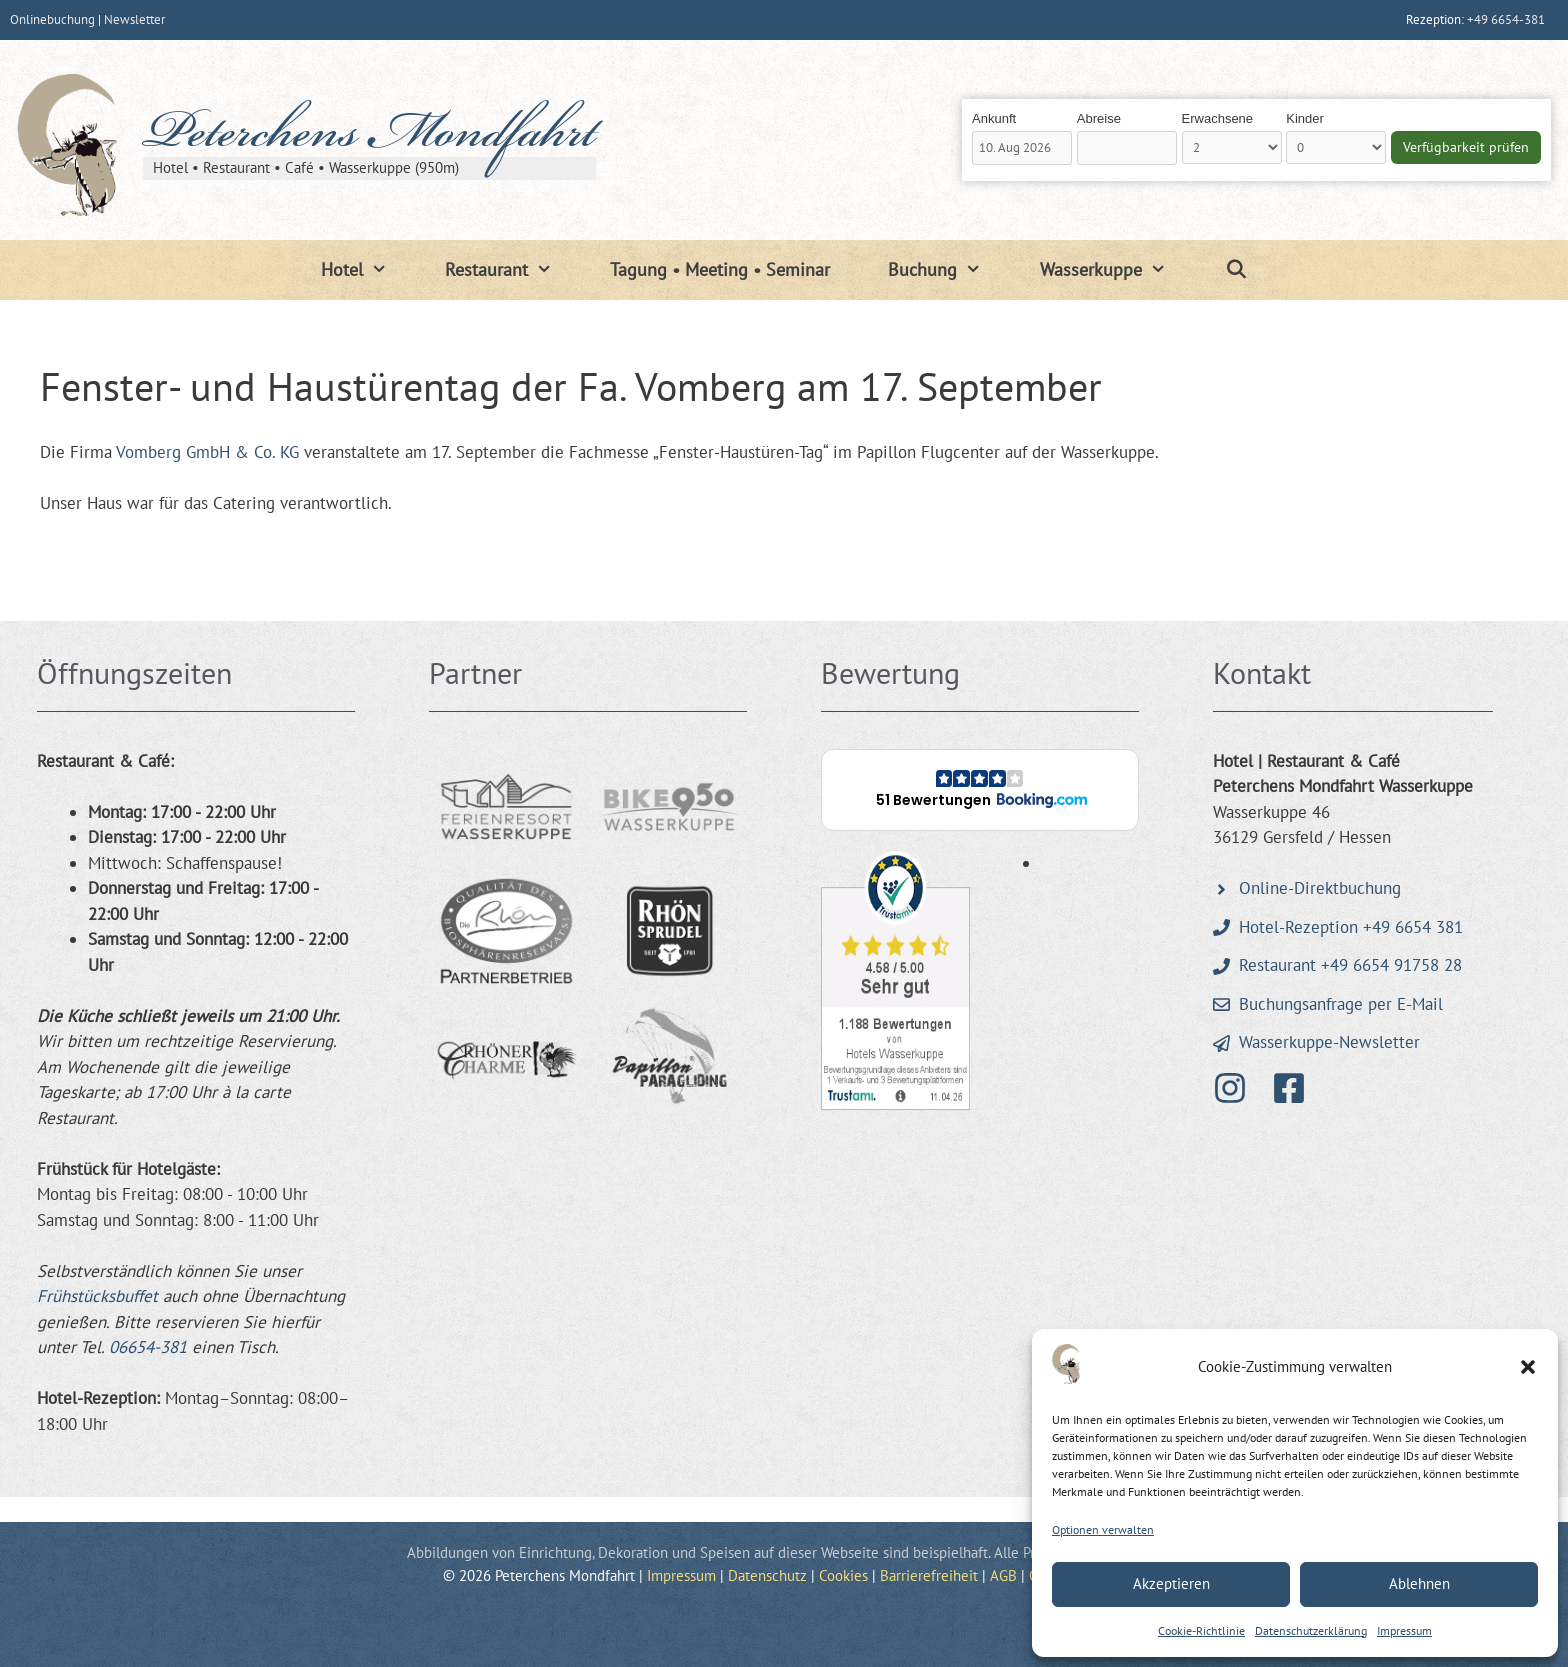  What do you see at coordinates (929, 1575) in the screenshot?
I see `Barrierefreiheit` at bounding box center [929, 1575].